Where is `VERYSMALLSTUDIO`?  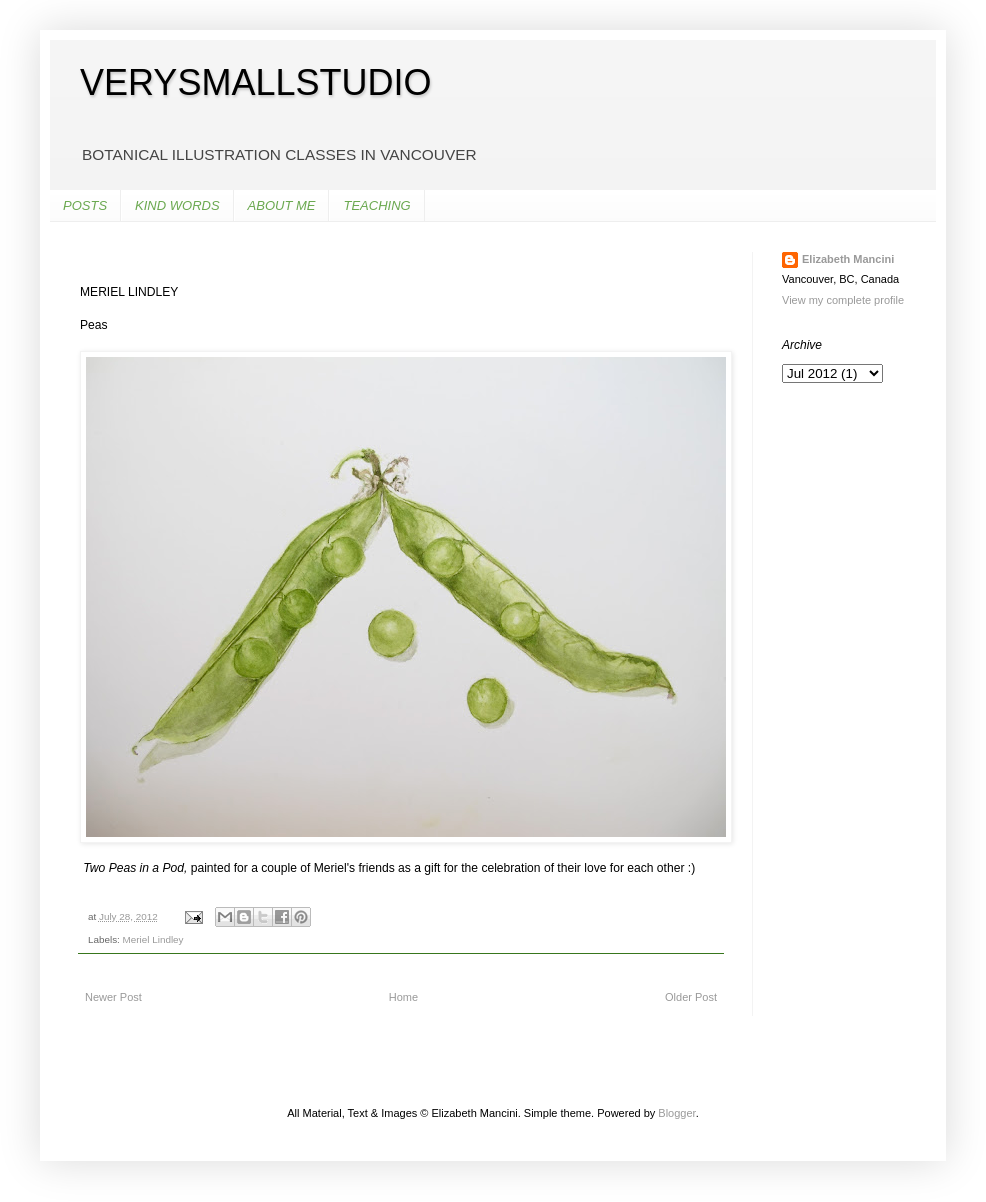 VERYSMALLSTUDIO is located at coordinates (255, 82).